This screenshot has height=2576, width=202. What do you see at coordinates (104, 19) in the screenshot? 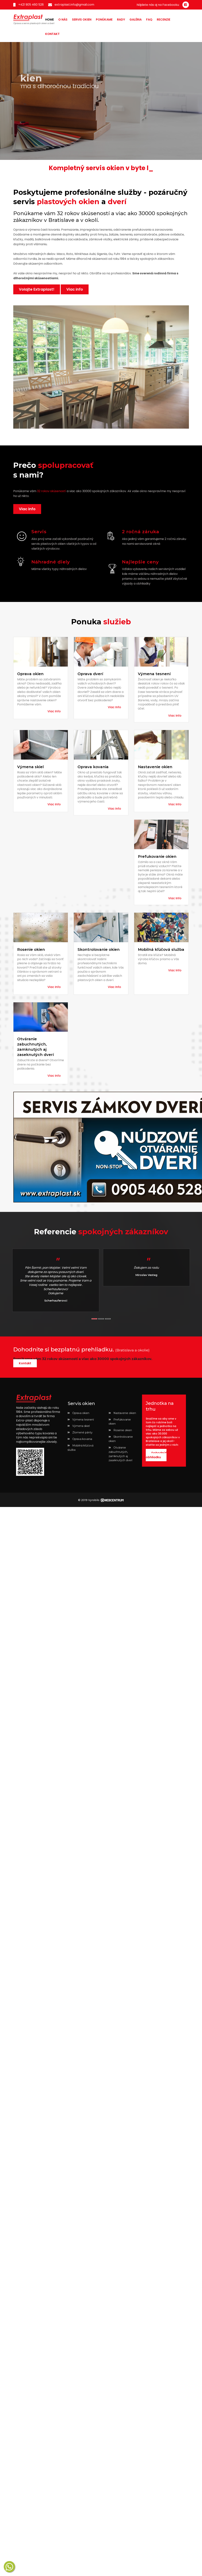
I see `Ponúkame` at bounding box center [104, 19].